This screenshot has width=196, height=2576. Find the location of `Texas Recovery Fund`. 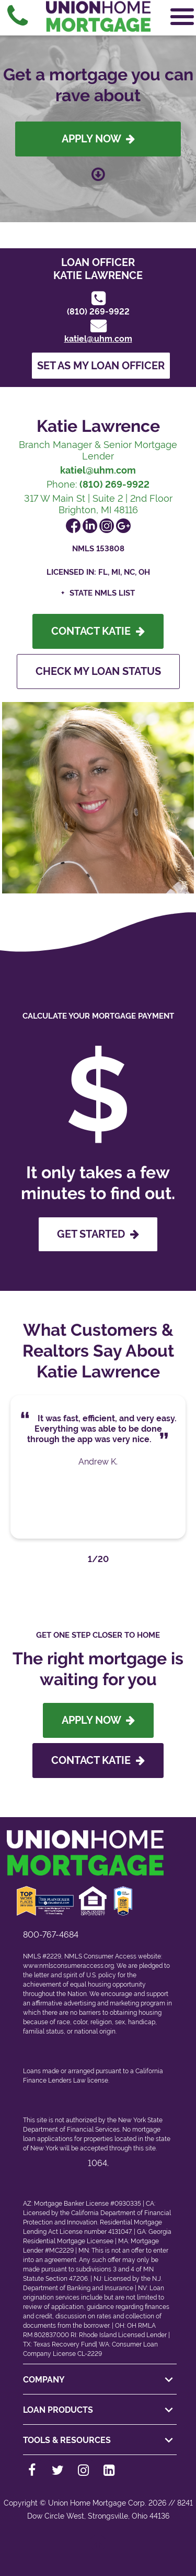

Texas Recovery Fund is located at coordinates (64, 2344).